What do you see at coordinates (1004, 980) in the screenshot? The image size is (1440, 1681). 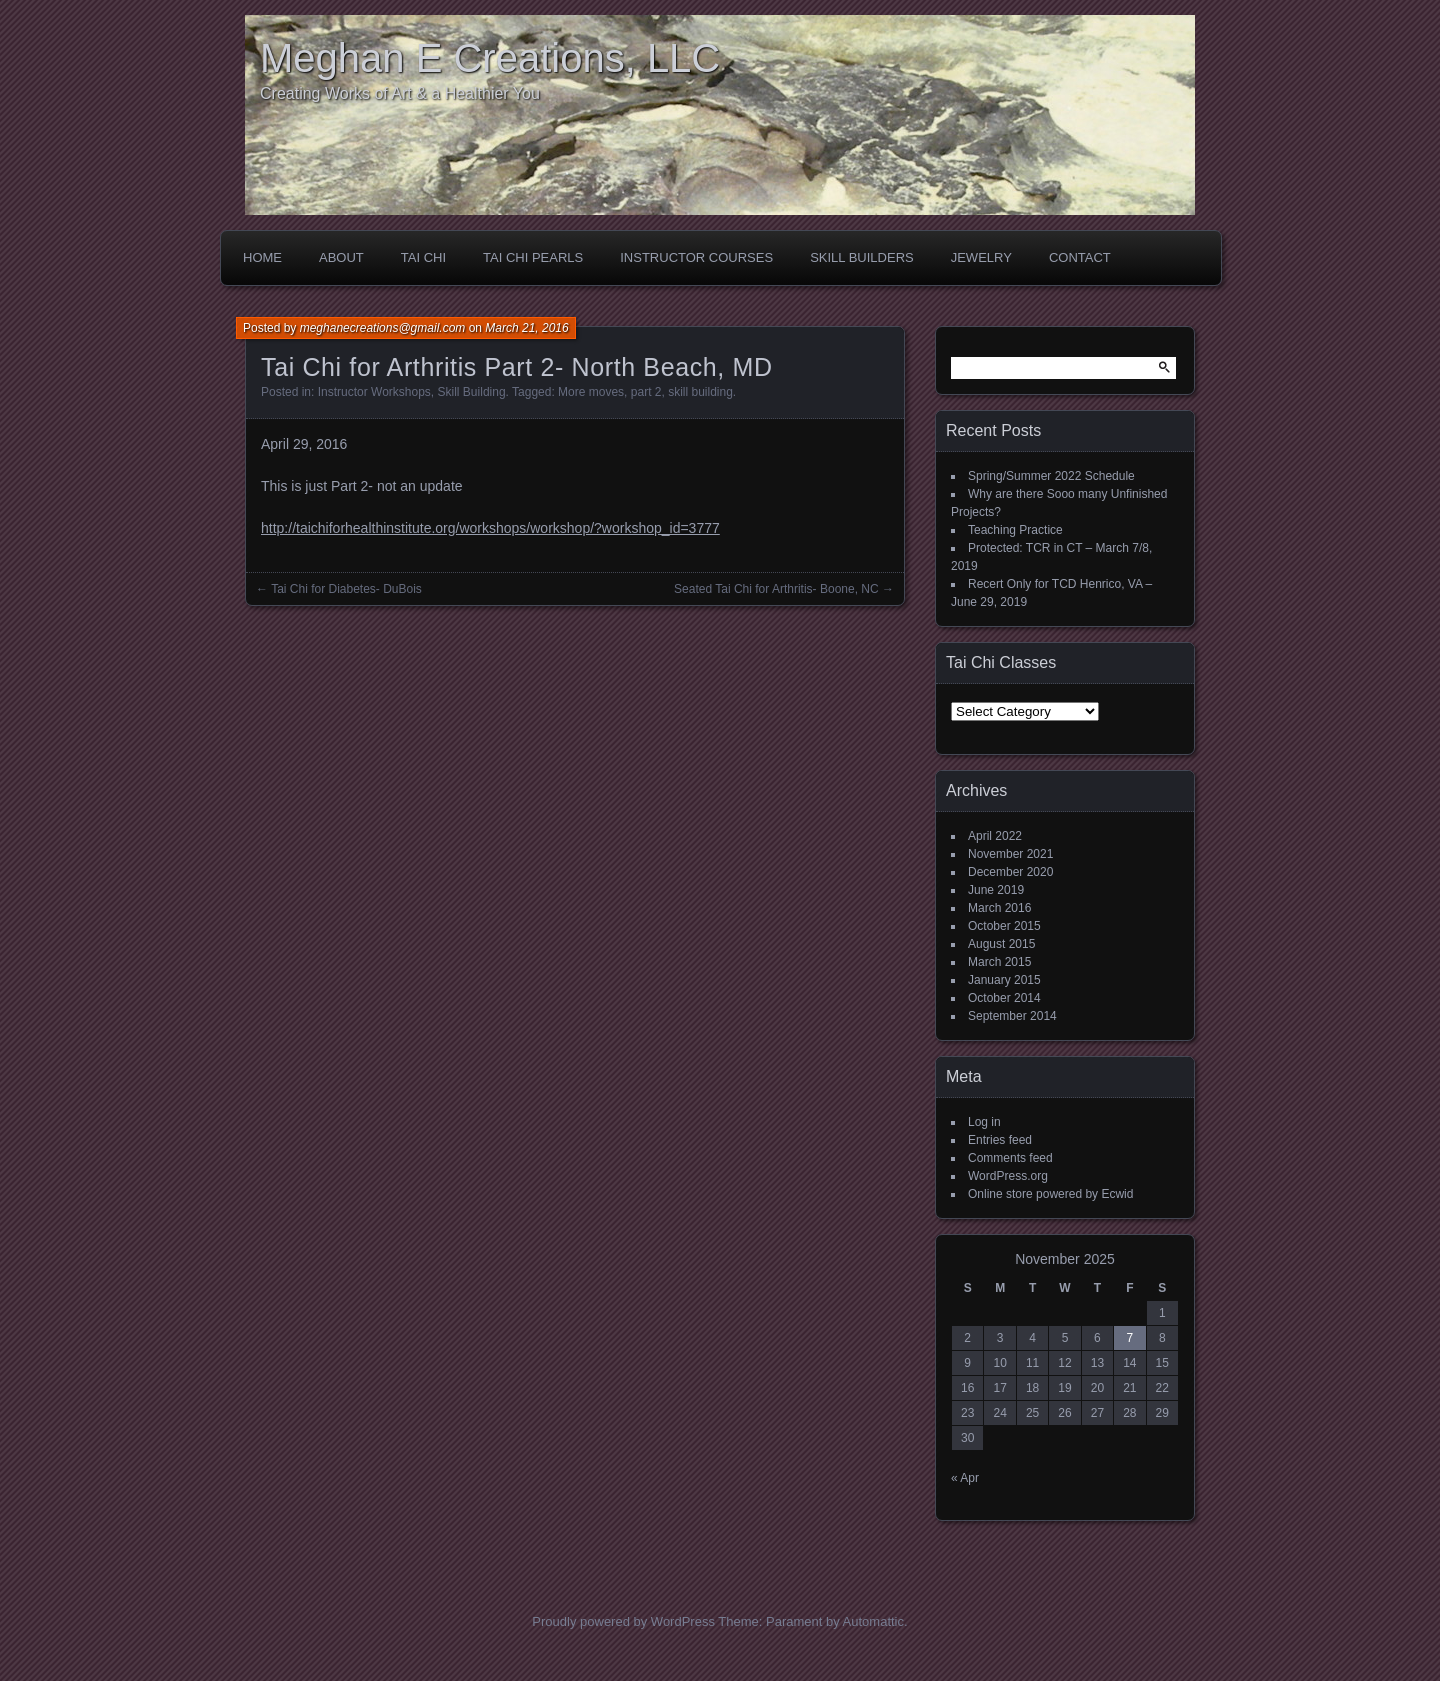 I see `January 2015` at bounding box center [1004, 980].